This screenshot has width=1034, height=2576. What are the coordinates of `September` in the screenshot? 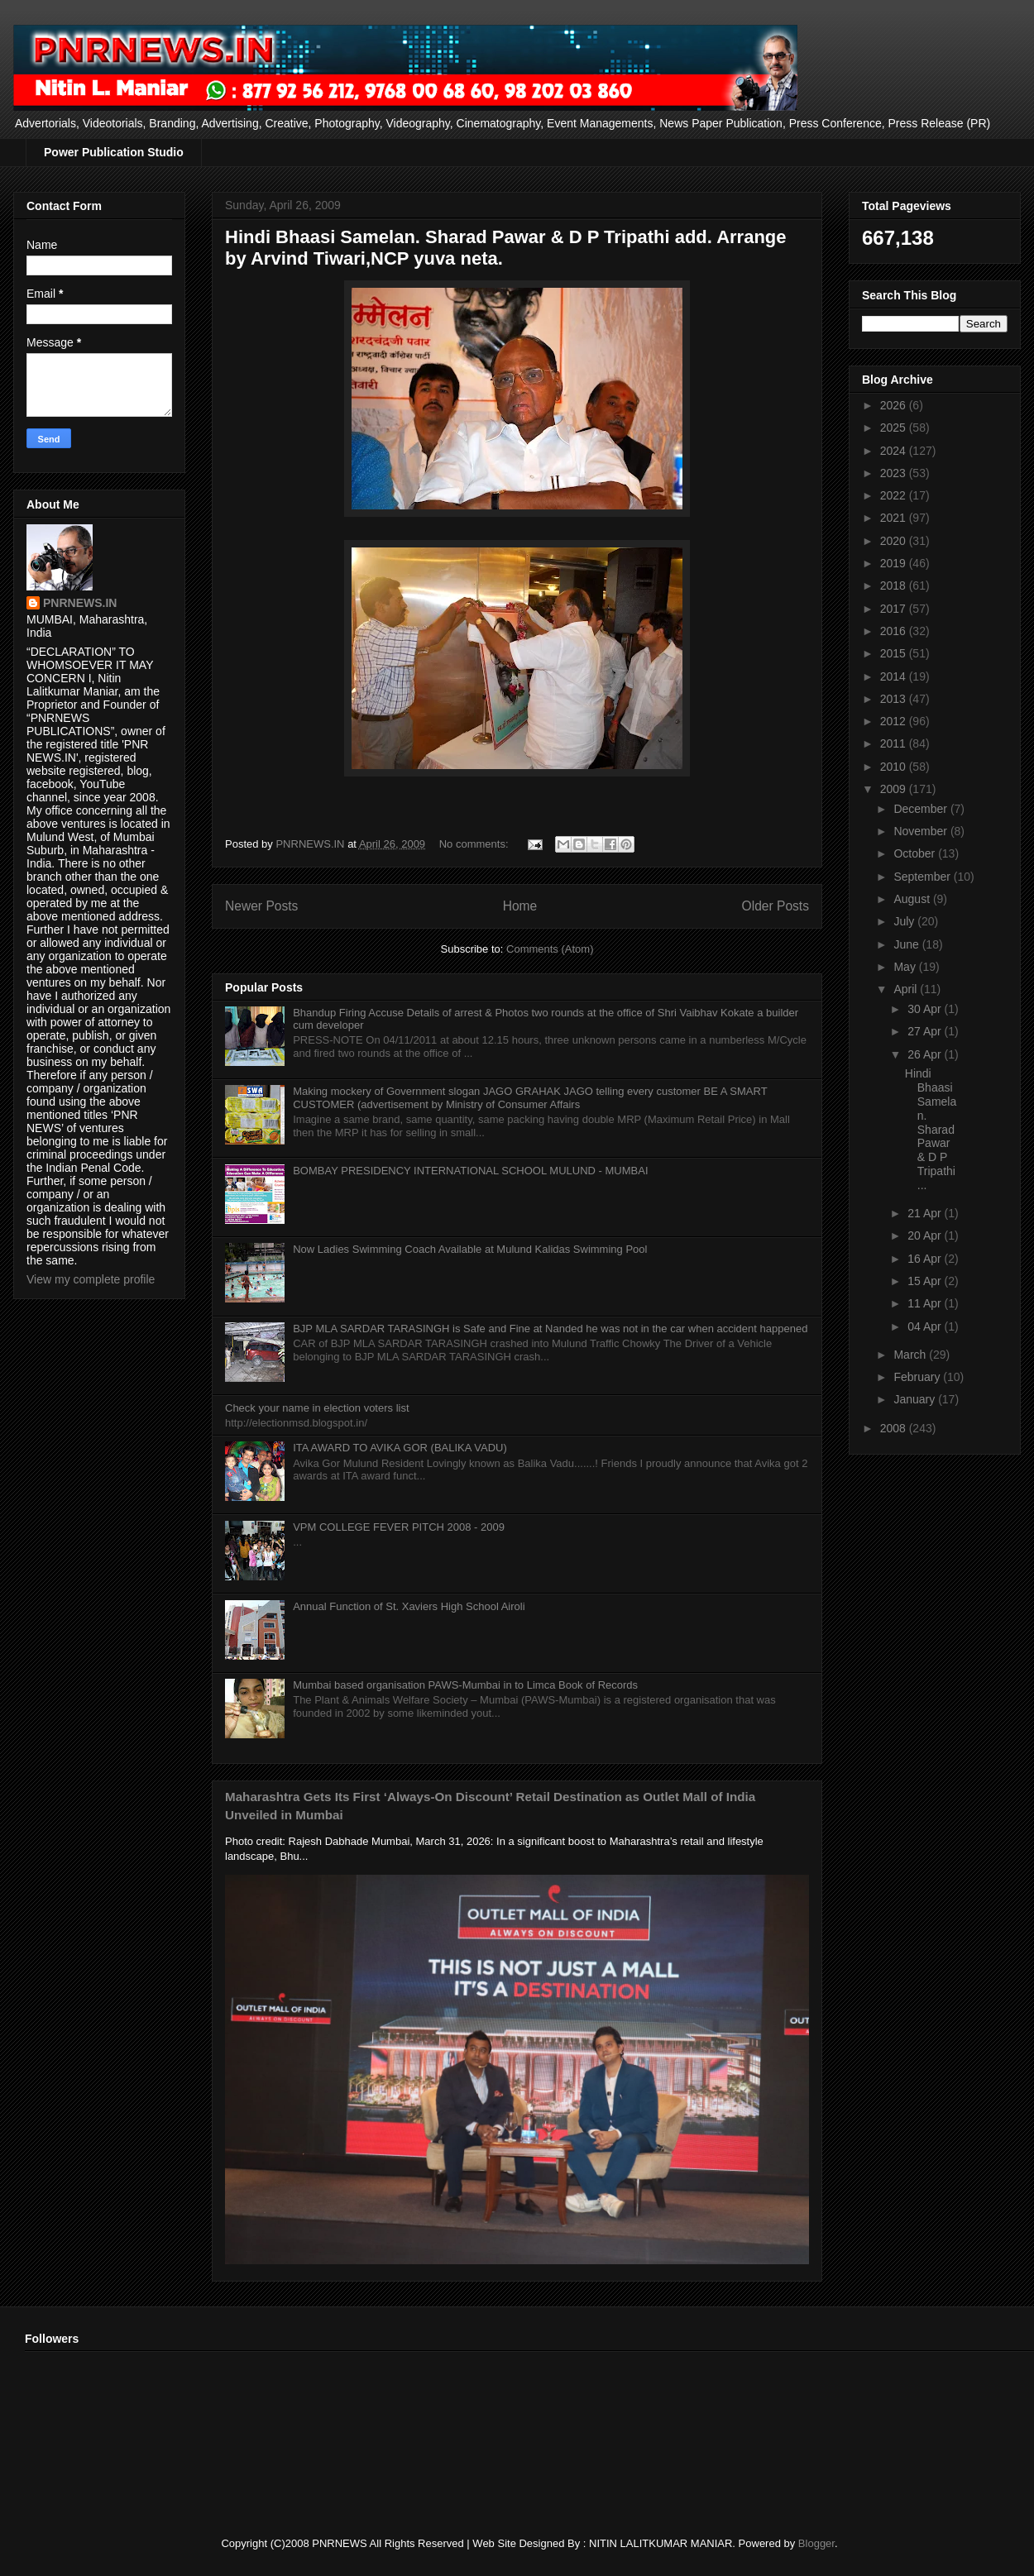 It's located at (923, 876).